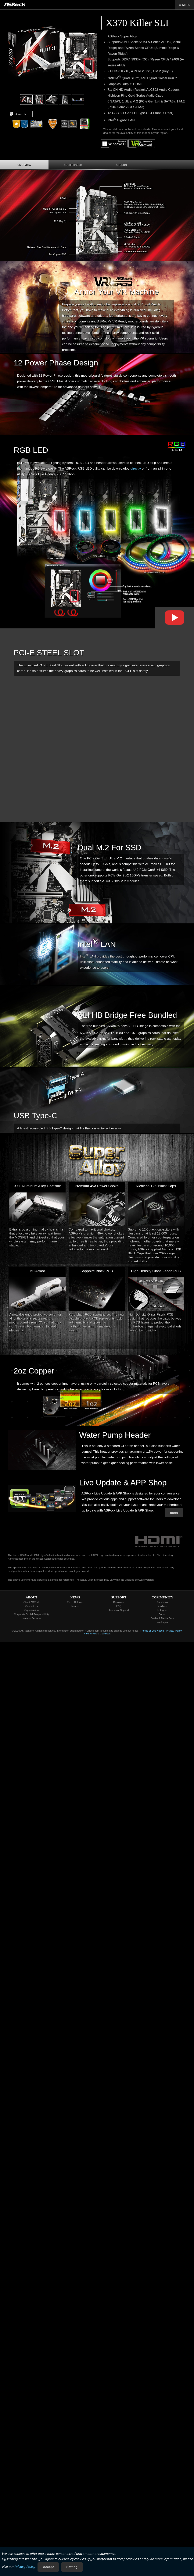 The image size is (194, 2576). I want to click on Instagram, so click(162, 1610).